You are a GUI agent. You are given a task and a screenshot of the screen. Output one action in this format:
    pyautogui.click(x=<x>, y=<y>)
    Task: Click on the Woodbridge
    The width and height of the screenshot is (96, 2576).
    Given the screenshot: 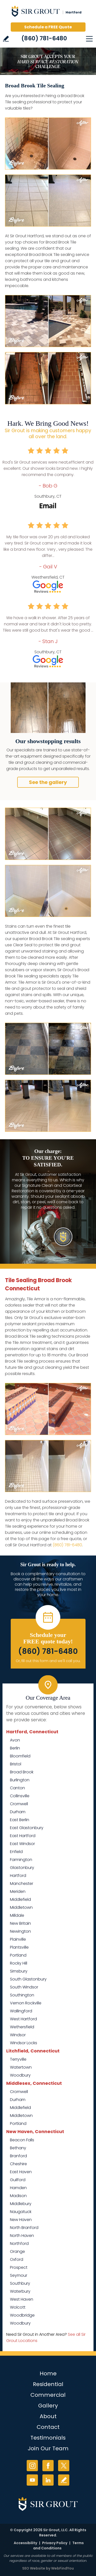 What is the action you would take?
    pyautogui.click(x=22, y=2315)
    